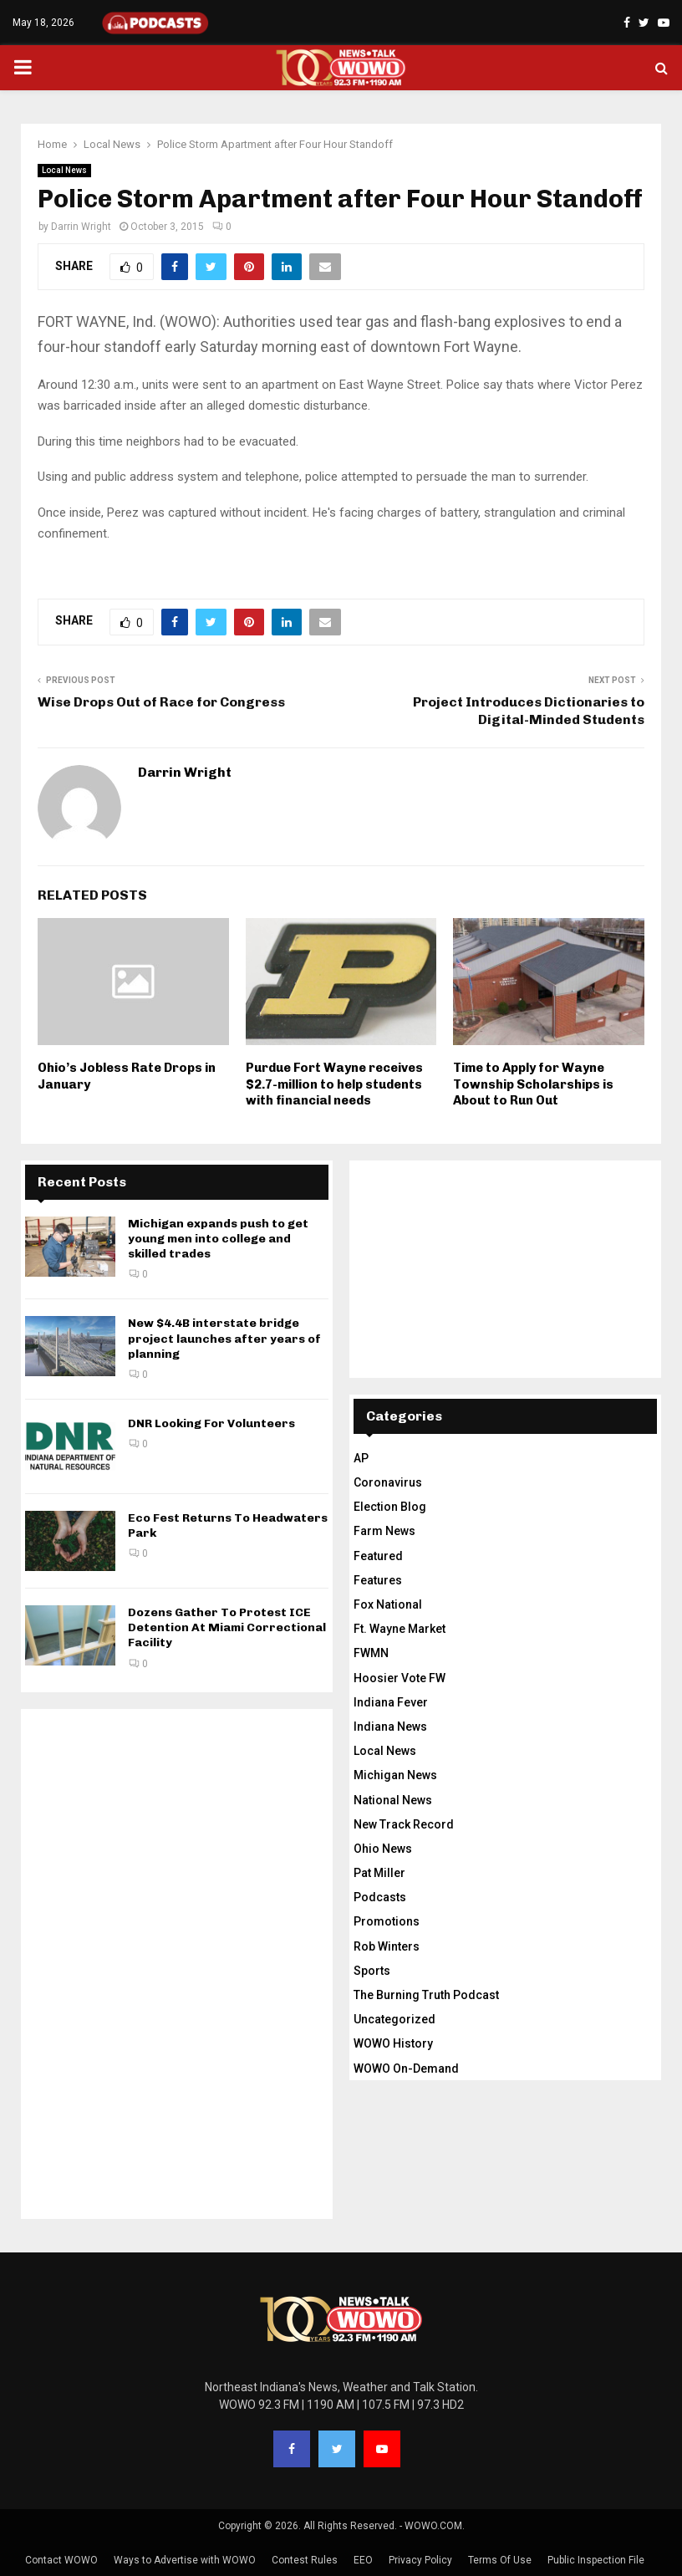 This screenshot has height=2576, width=682. I want to click on Privacy Policy, so click(420, 2560).